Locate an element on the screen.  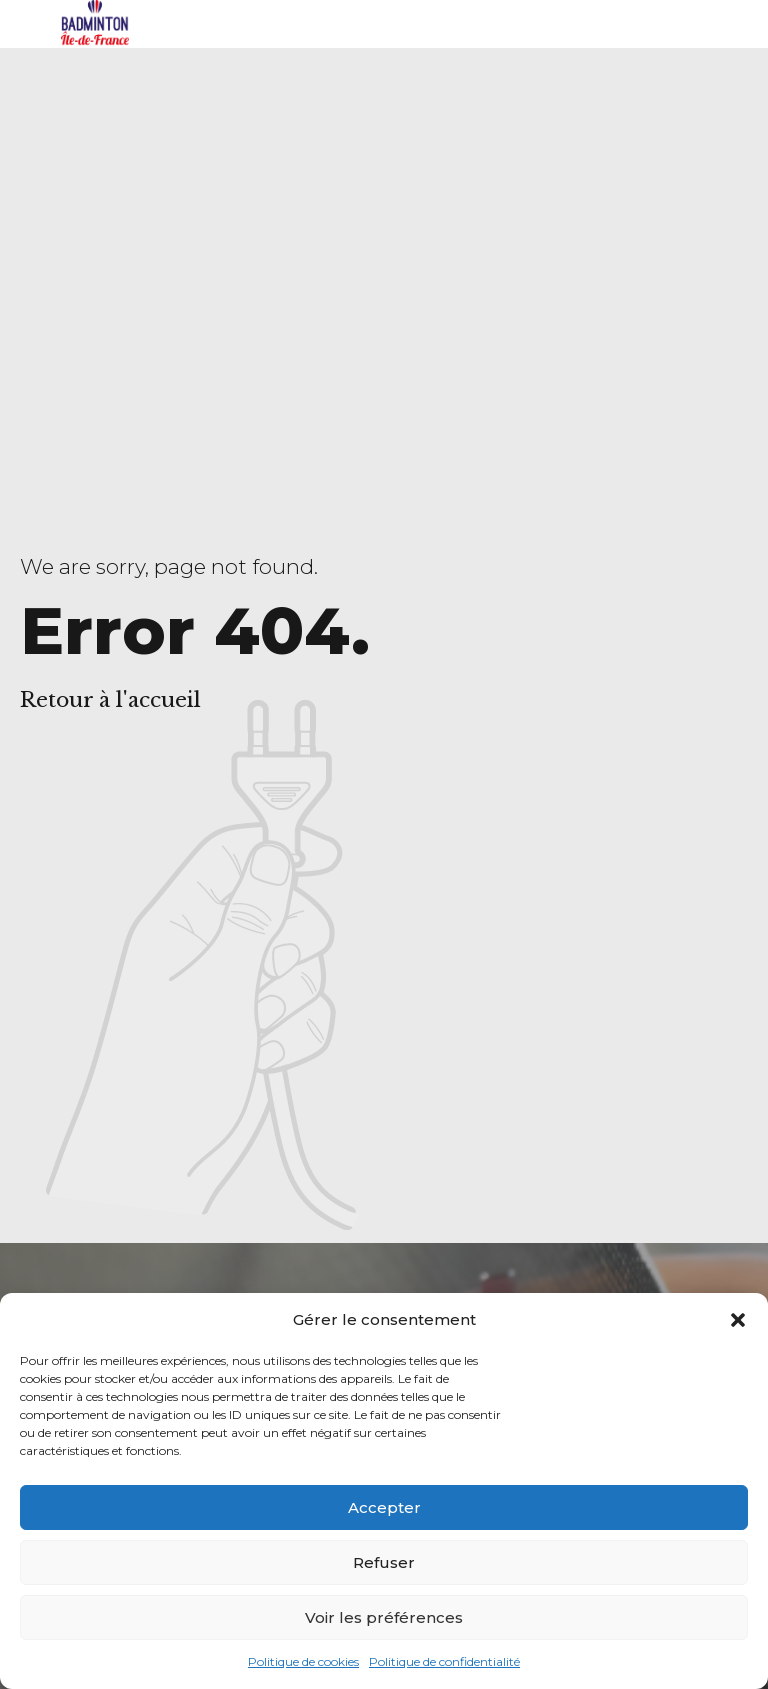
Accepter is located at coordinates (384, 1507).